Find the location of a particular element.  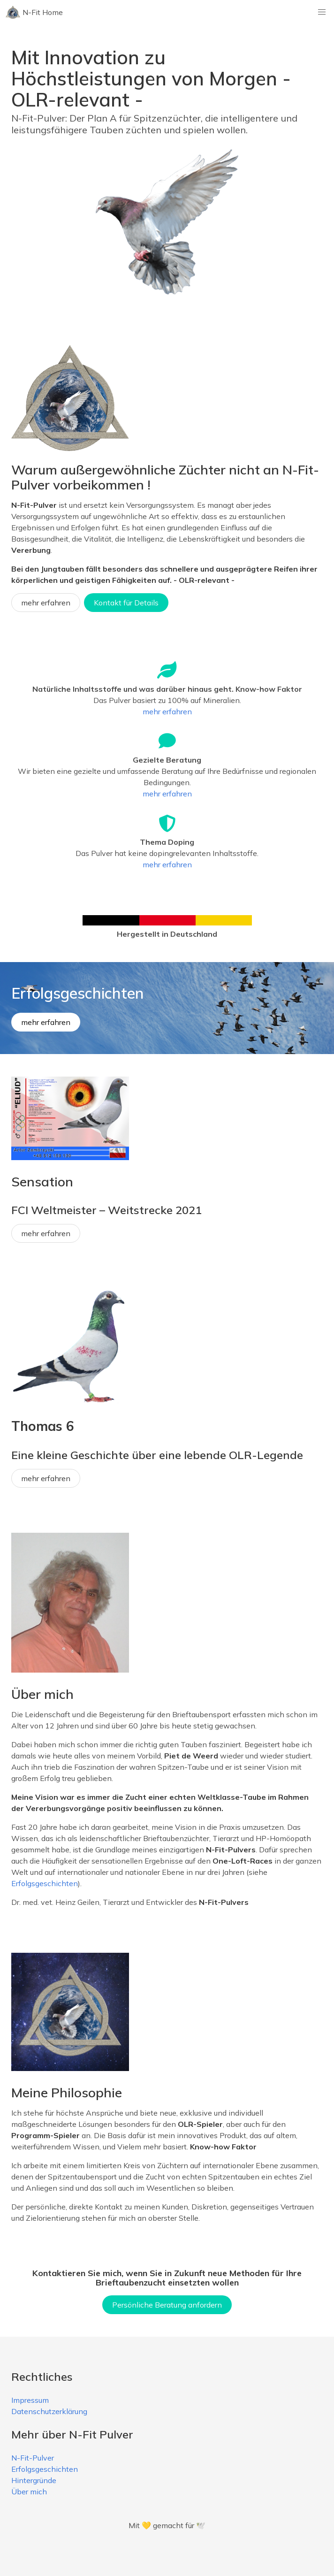

Persönliche Beratung anfordern is located at coordinates (167, 2304).